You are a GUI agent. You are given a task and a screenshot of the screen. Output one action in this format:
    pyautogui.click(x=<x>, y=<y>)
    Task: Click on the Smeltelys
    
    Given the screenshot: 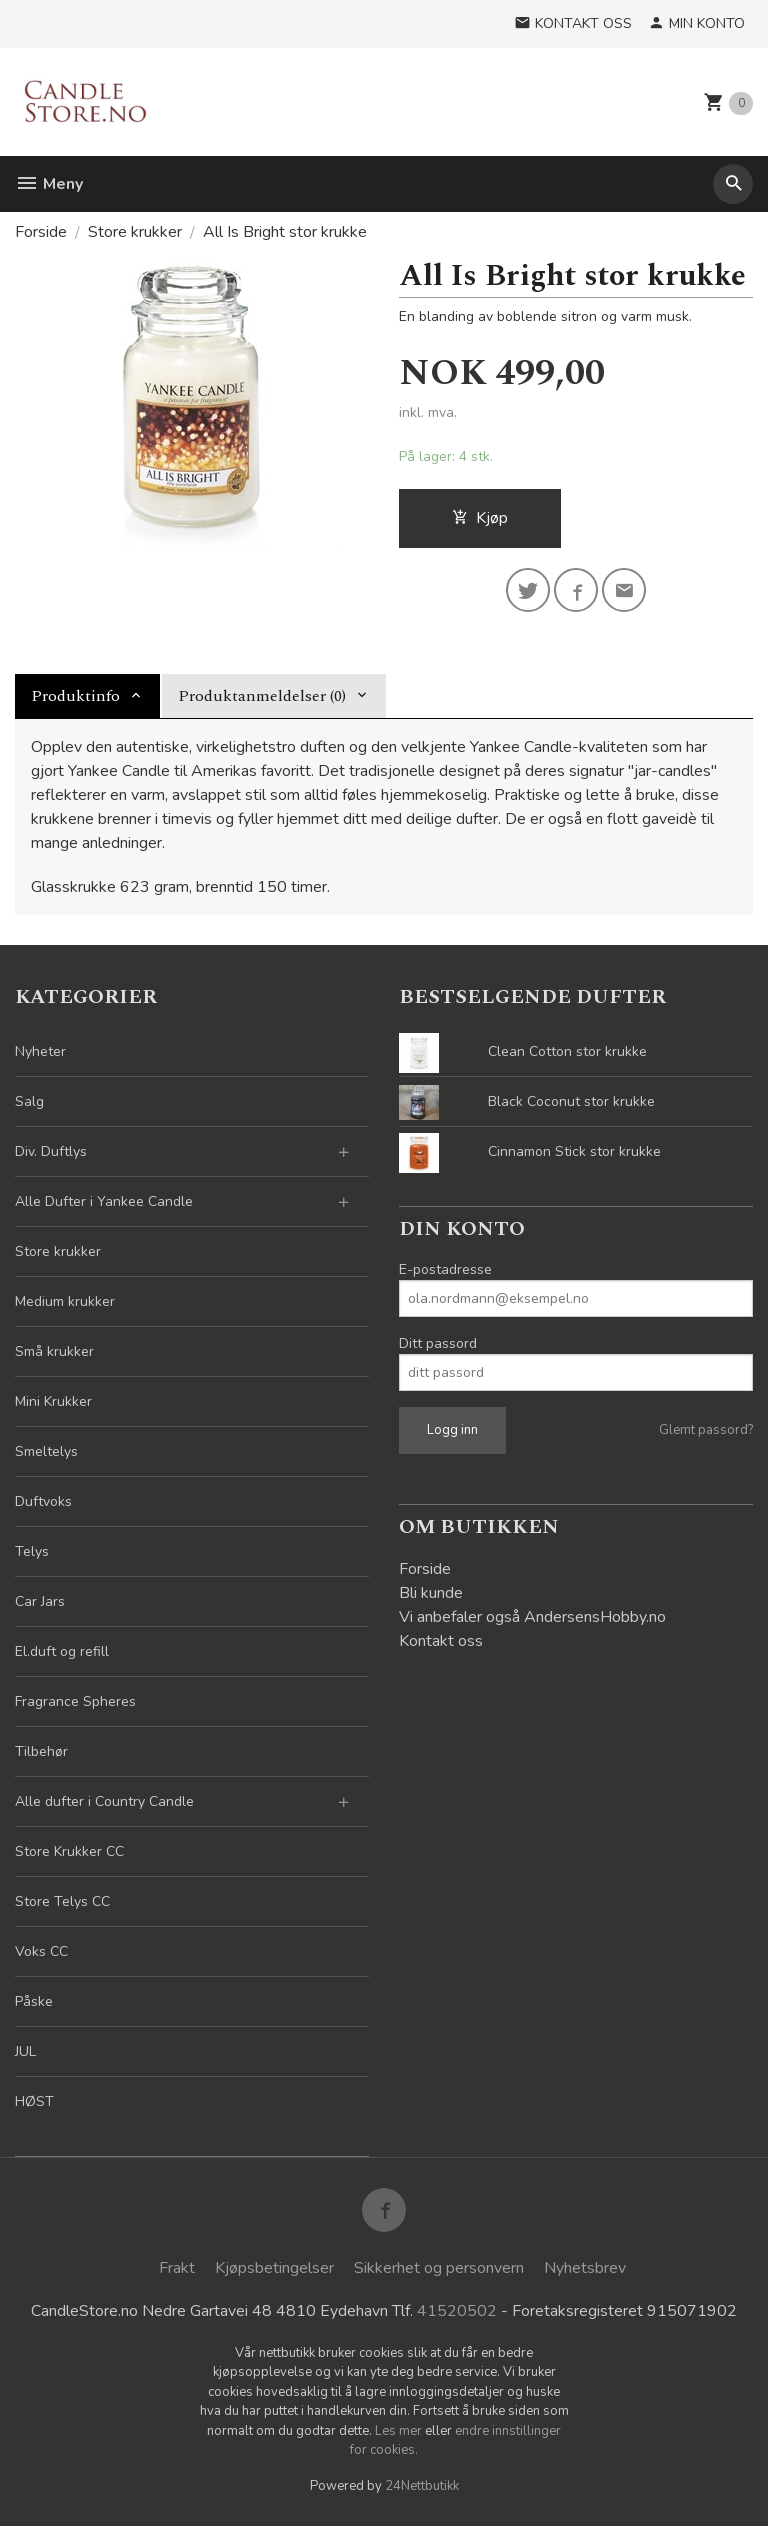 What is the action you would take?
    pyautogui.click(x=46, y=1451)
    